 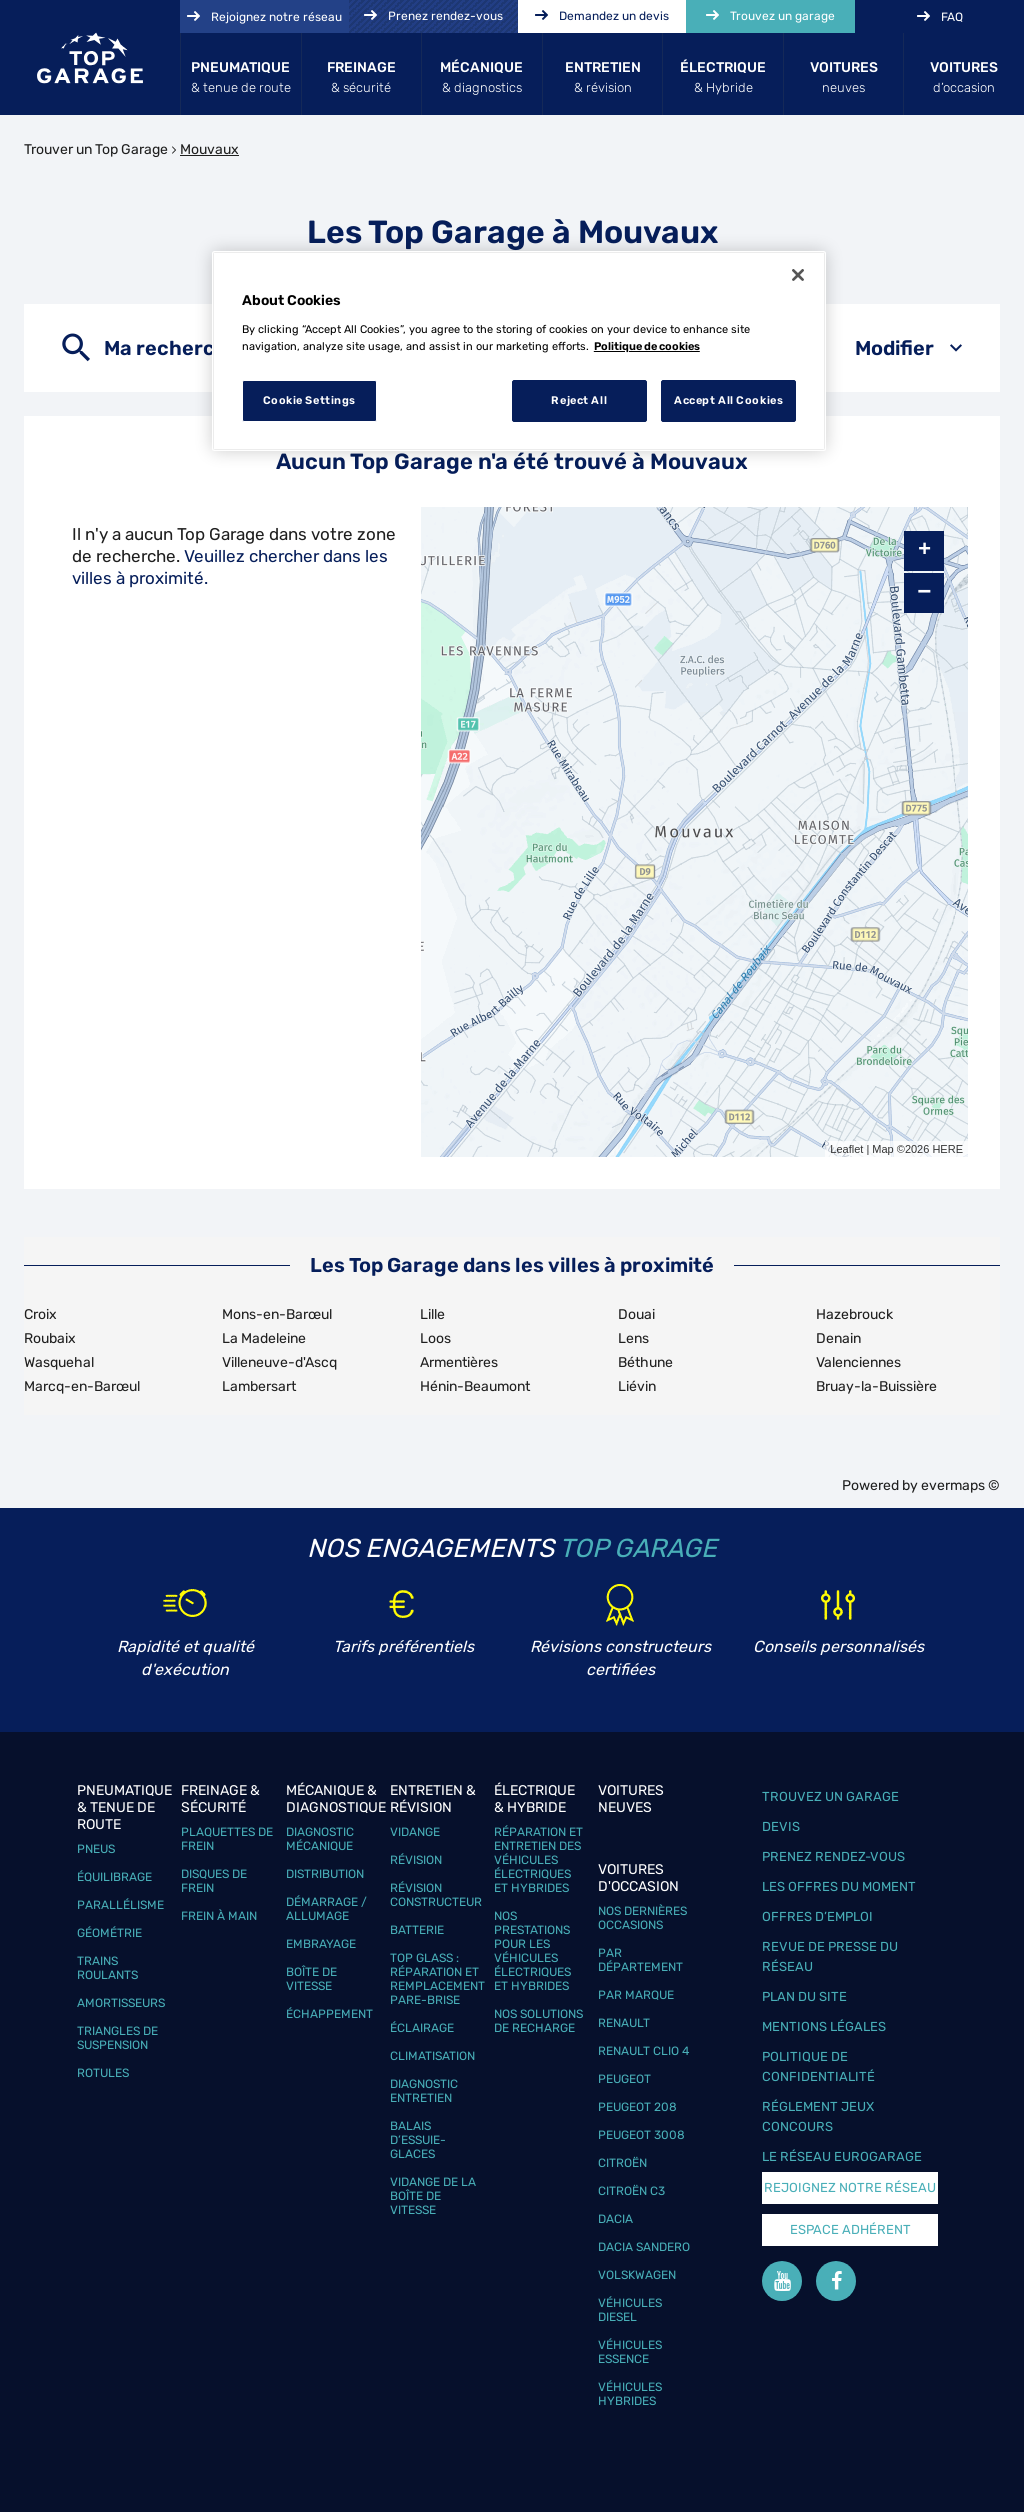 What do you see at coordinates (641, 2135) in the screenshot?
I see `Peugeot 3008` at bounding box center [641, 2135].